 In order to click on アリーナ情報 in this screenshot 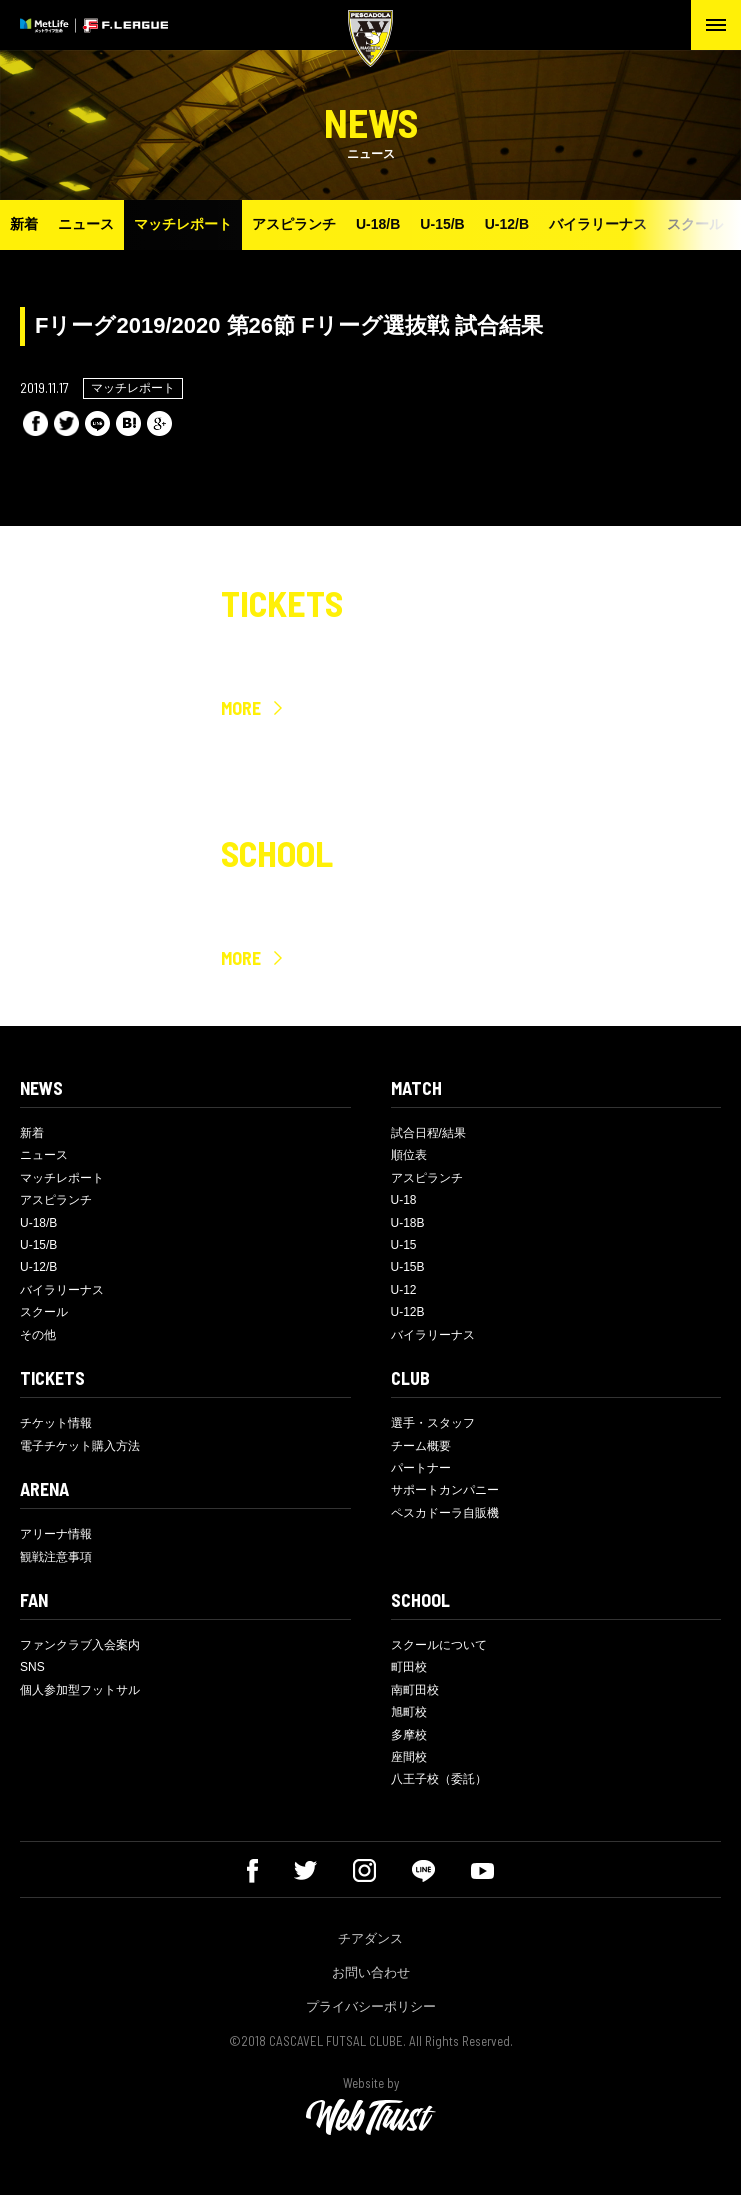, I will do `click(56, 1534)`.